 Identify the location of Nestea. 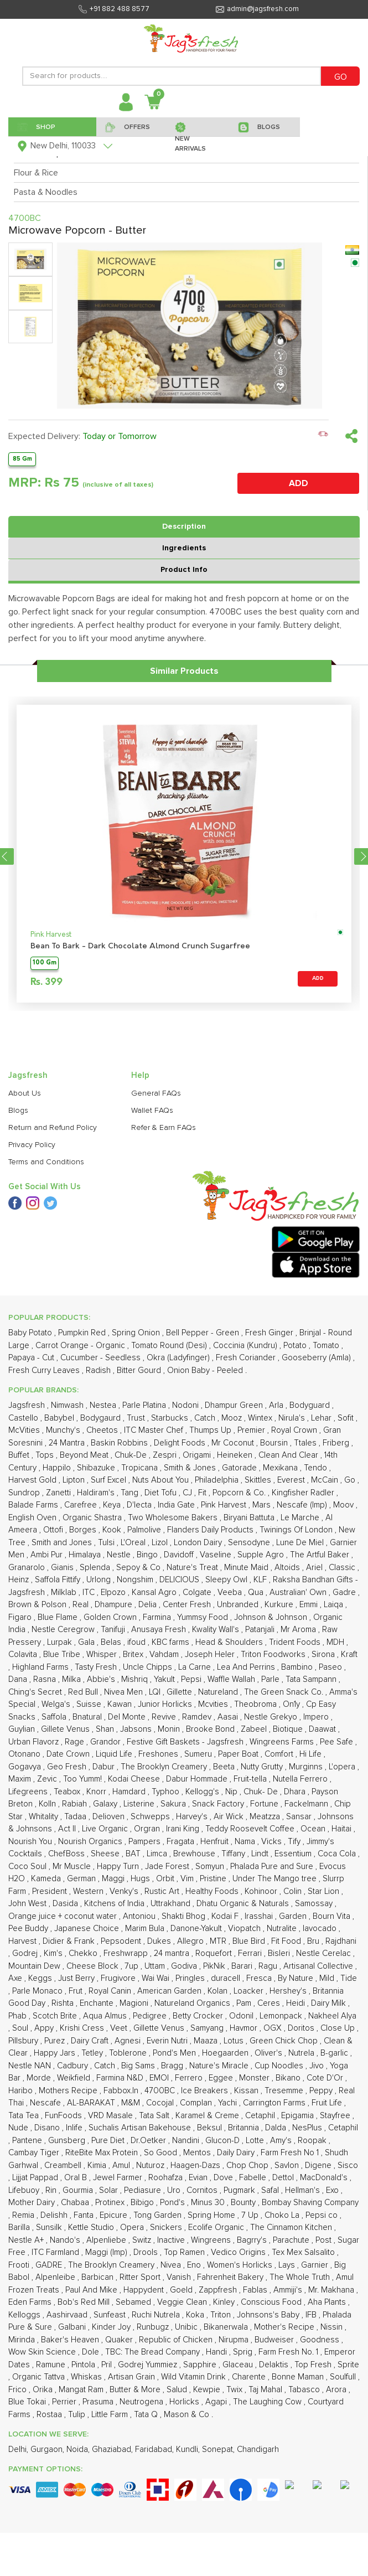
(104, 1405).